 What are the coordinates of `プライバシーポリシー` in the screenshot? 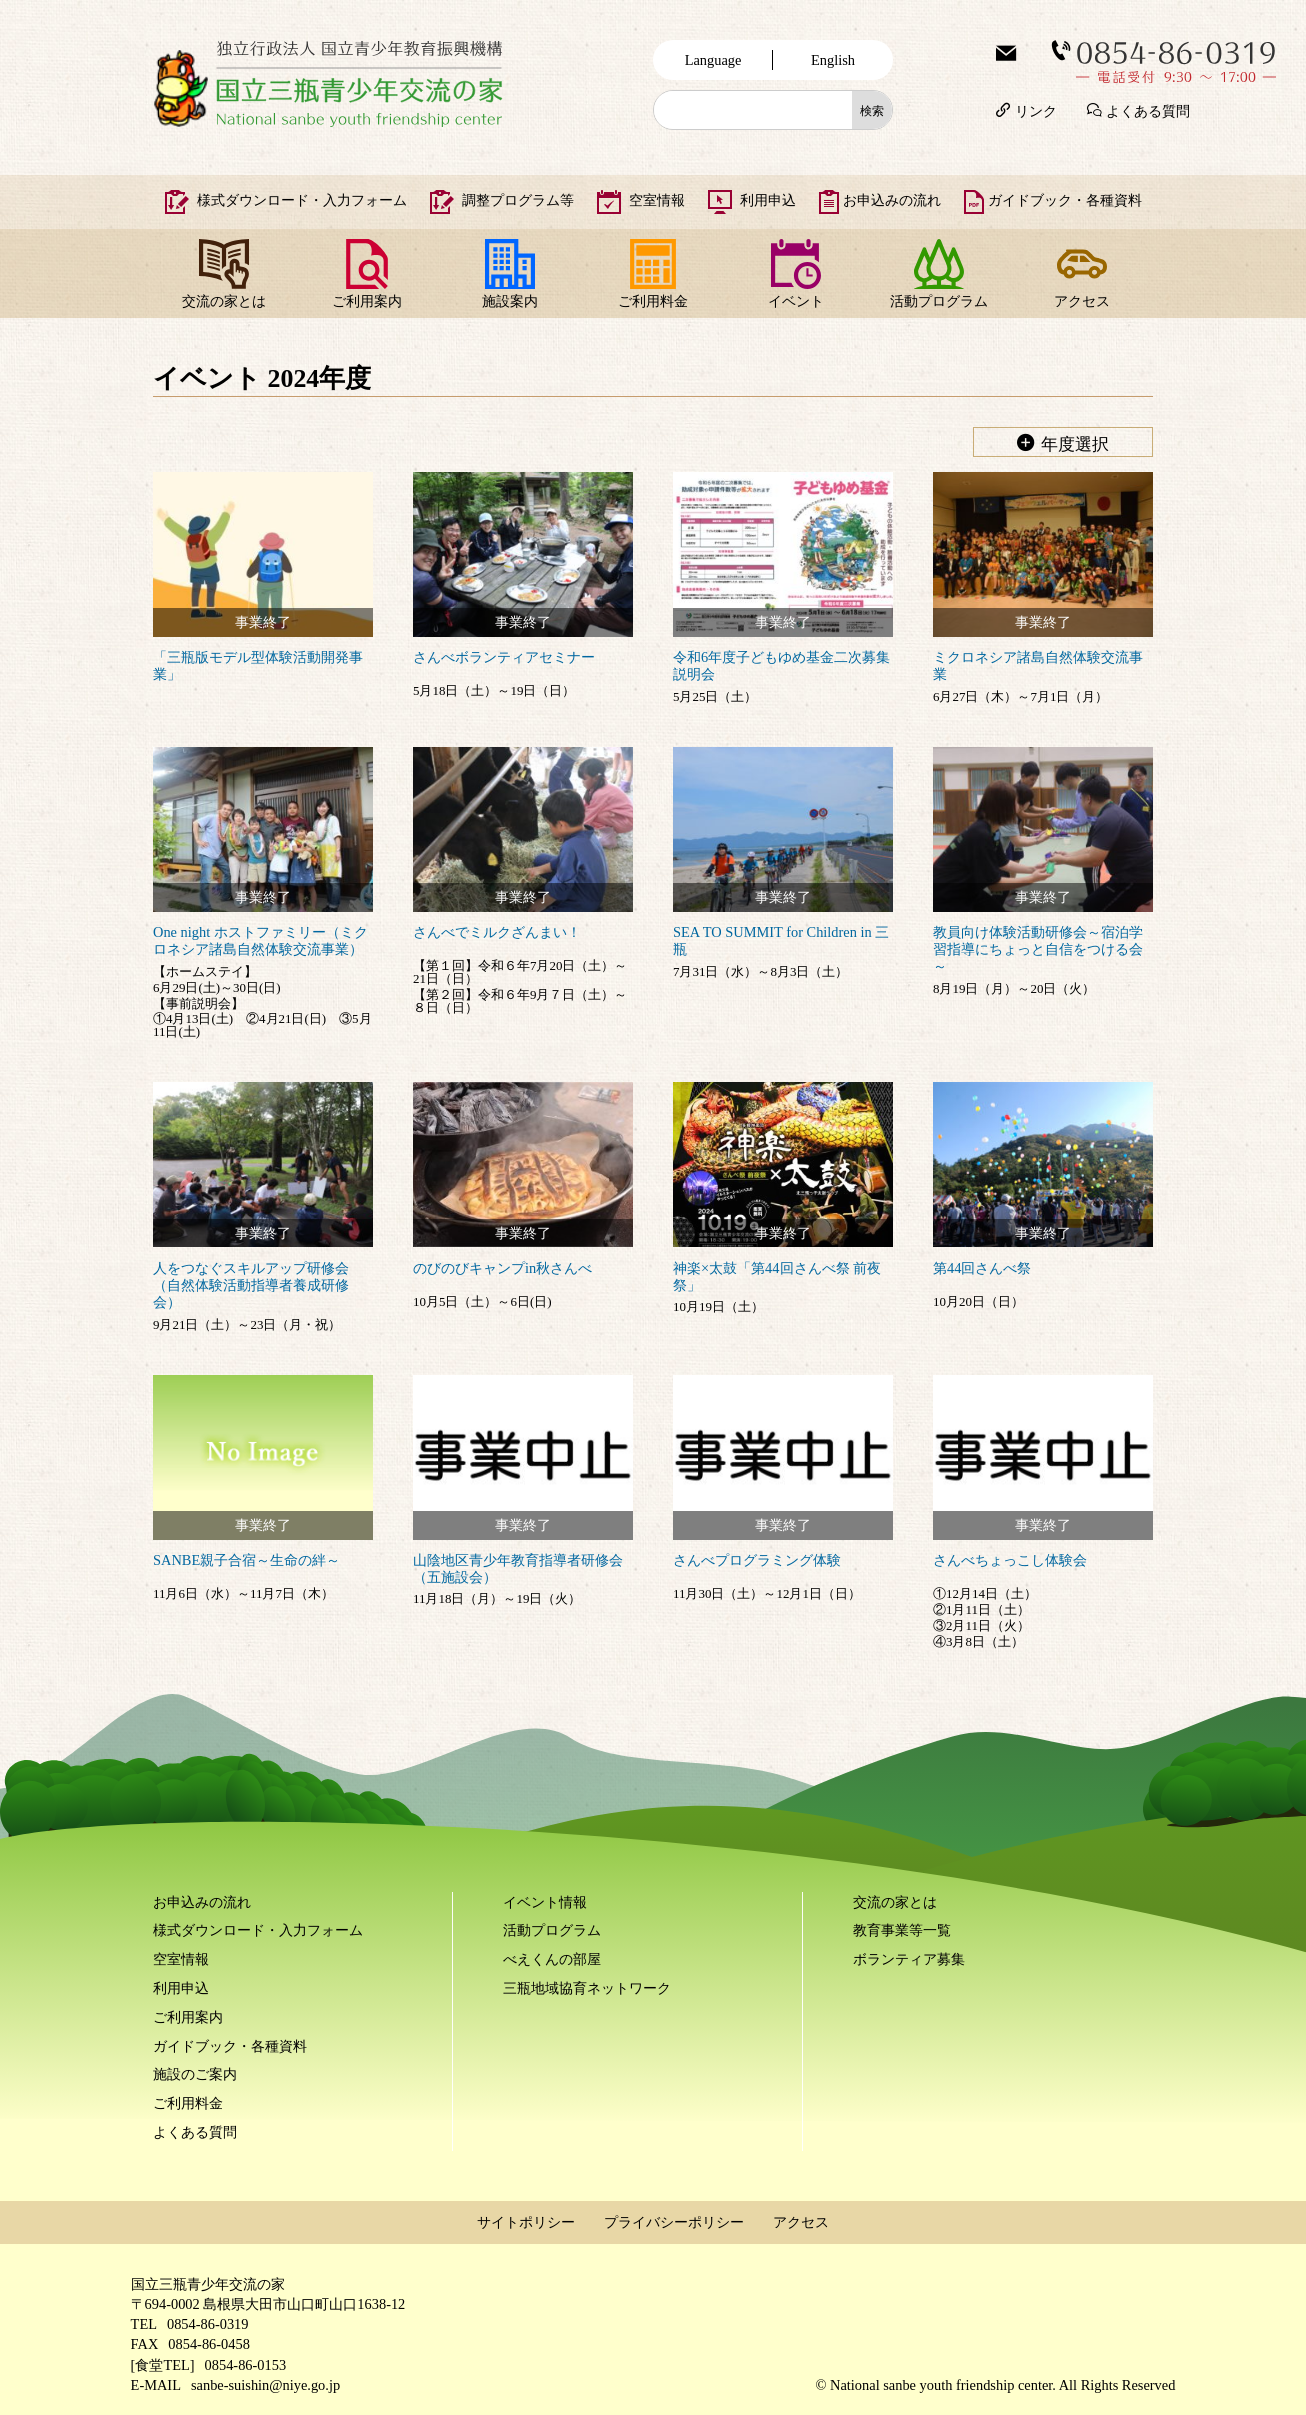 It's located at (674, 2222).